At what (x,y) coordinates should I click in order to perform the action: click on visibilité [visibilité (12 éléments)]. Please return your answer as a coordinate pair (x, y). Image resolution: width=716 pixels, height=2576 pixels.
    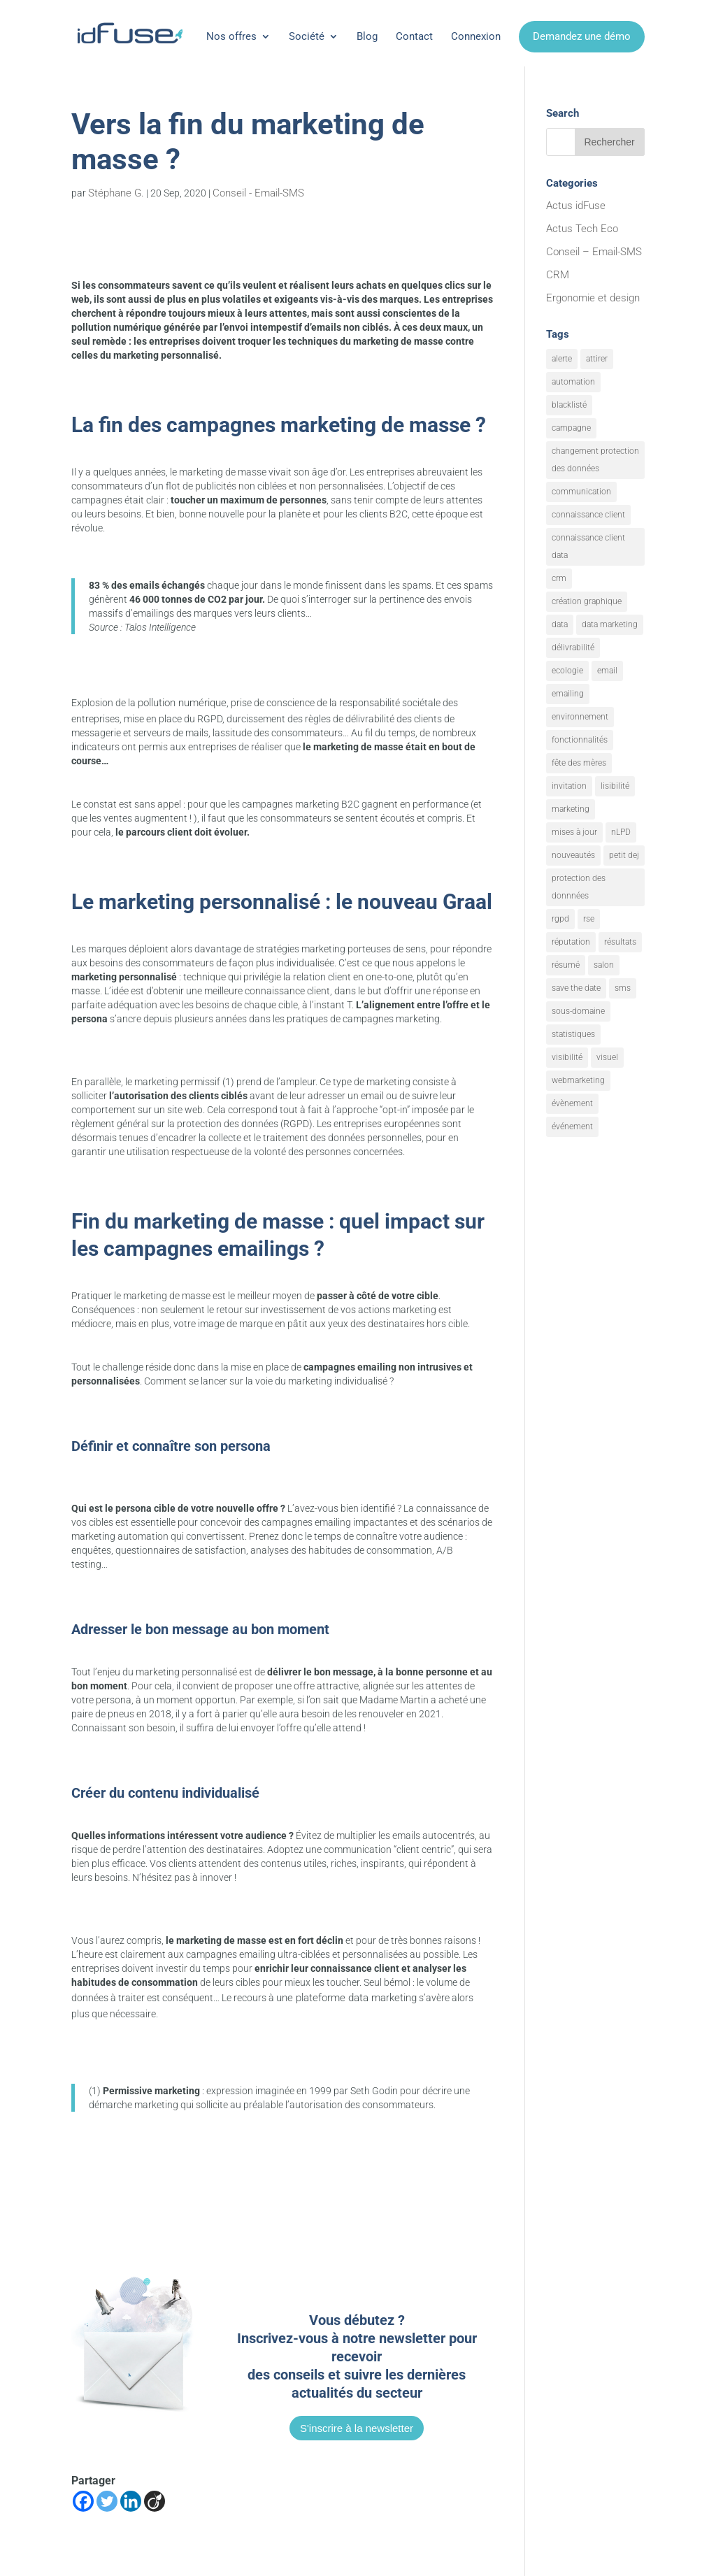
    Looking at the image, I should click on (567, 1057).